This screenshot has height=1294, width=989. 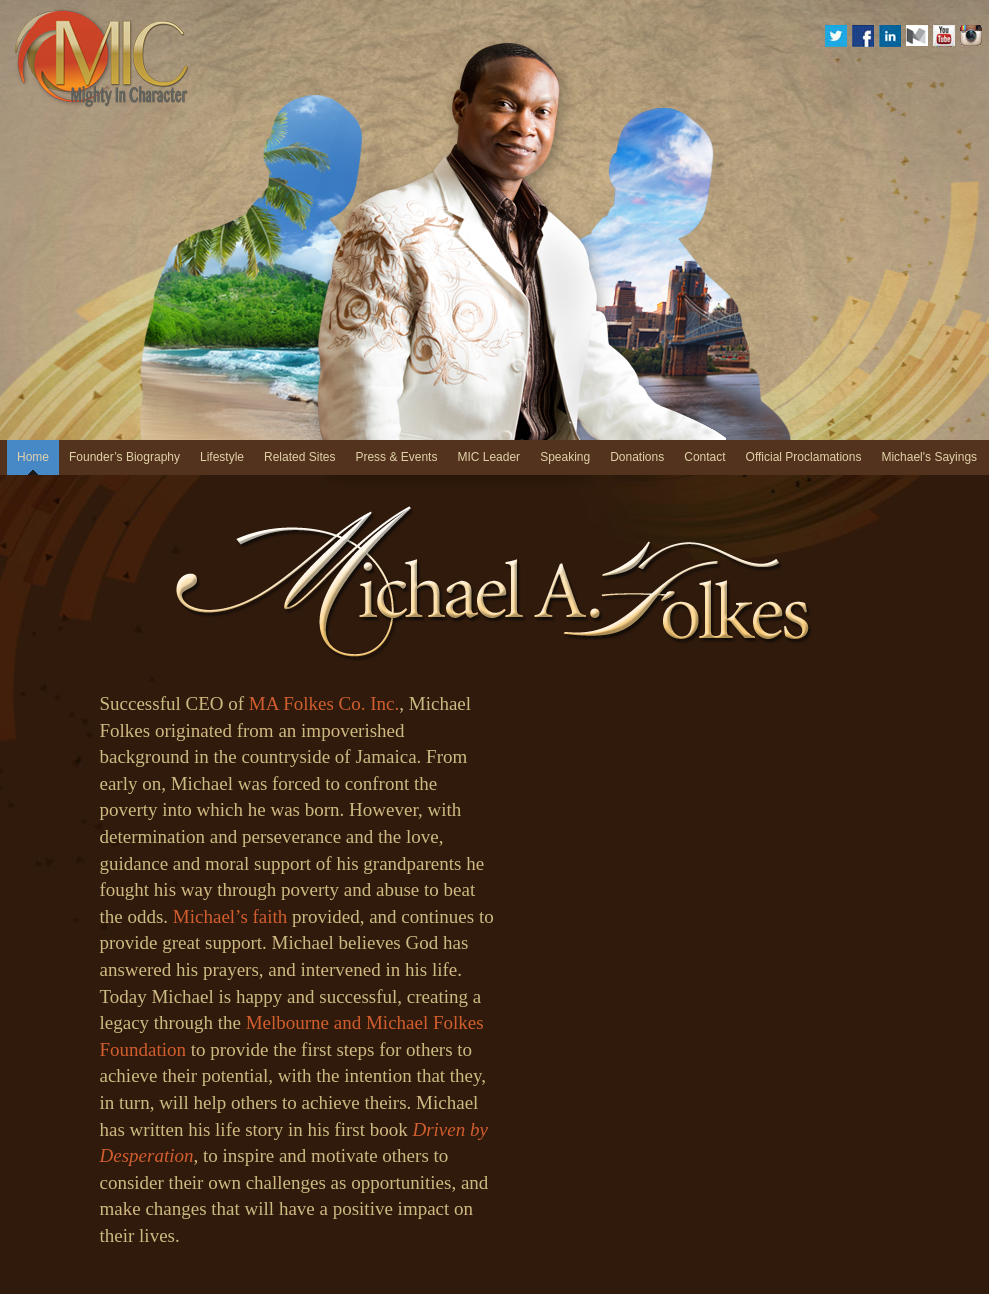 What do you see at coordinates (929, 457) in the screenshot?
I see `Michael's Sayings` at bounding box center [929, 457].